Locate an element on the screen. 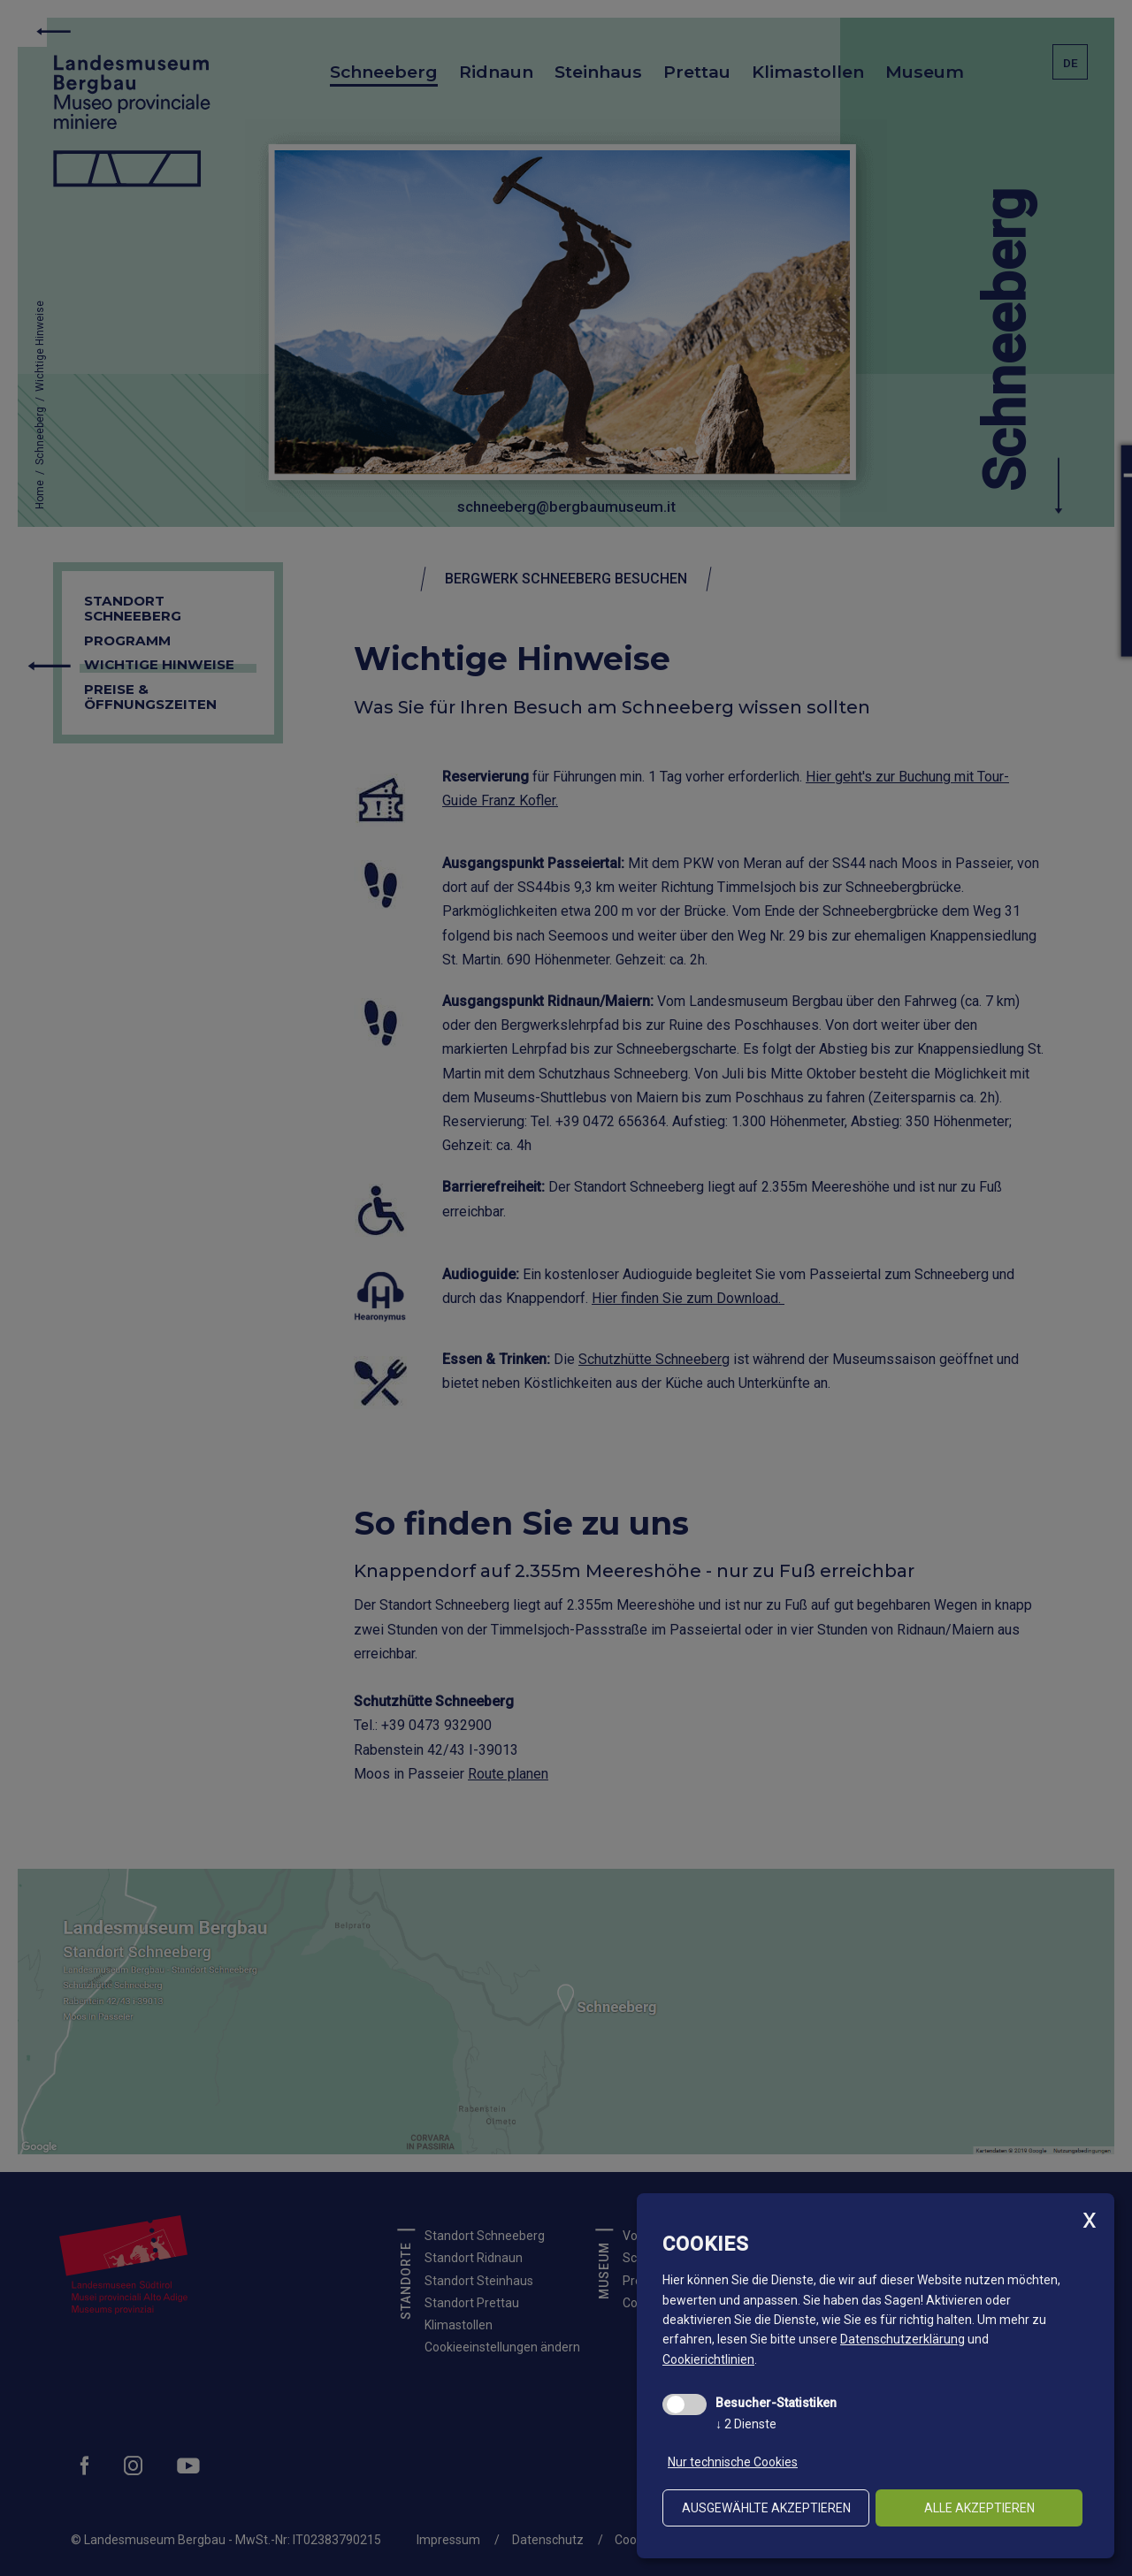 The image size is (1132, 2576). Cookierichtlinien is located at coordinates (708, 2359).